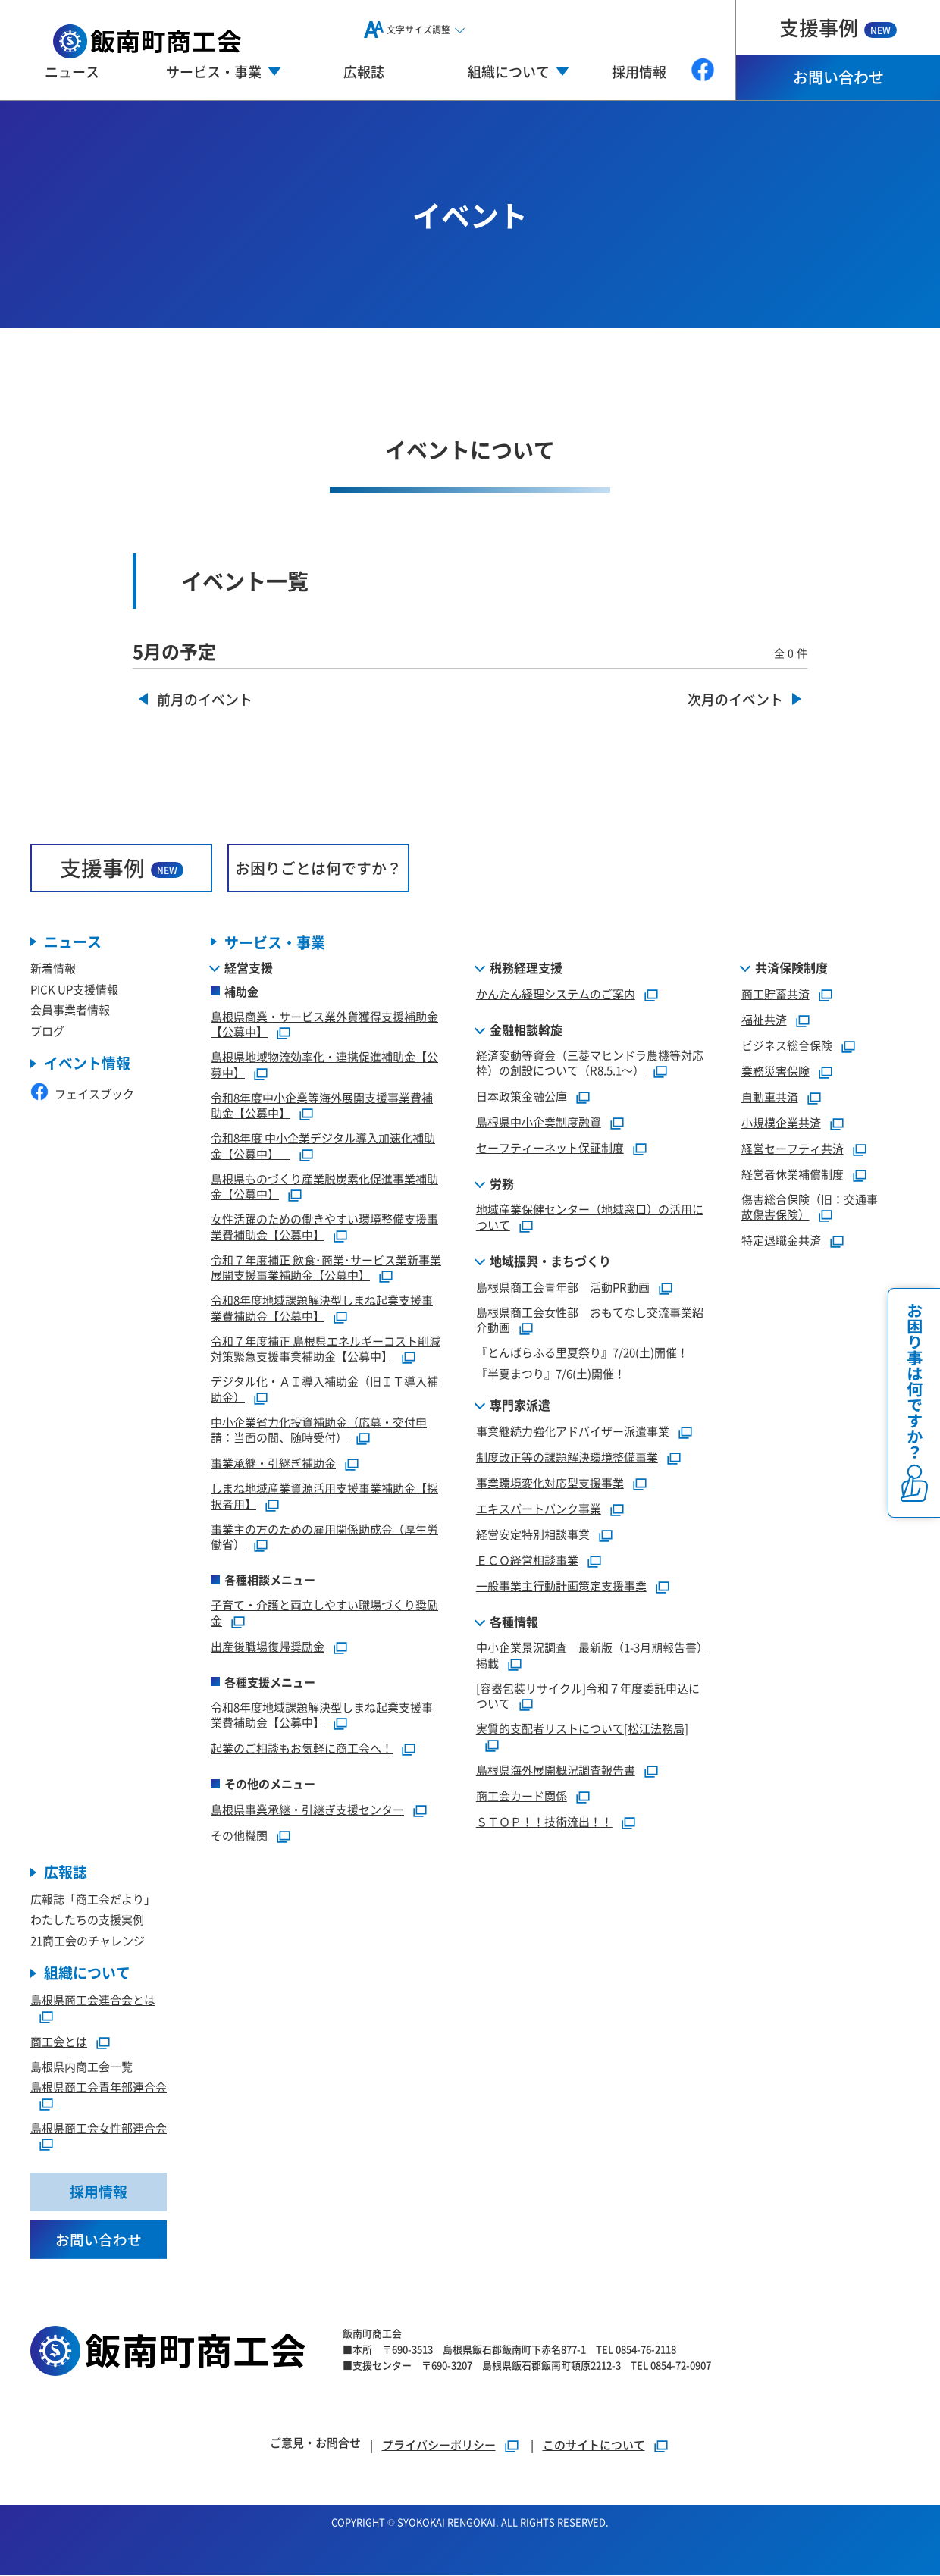 This screenshot has height=2576, width=940. Describe the element at coordinates (781, 1240) in the screenshot. I see `特定退職金共済` at that location.